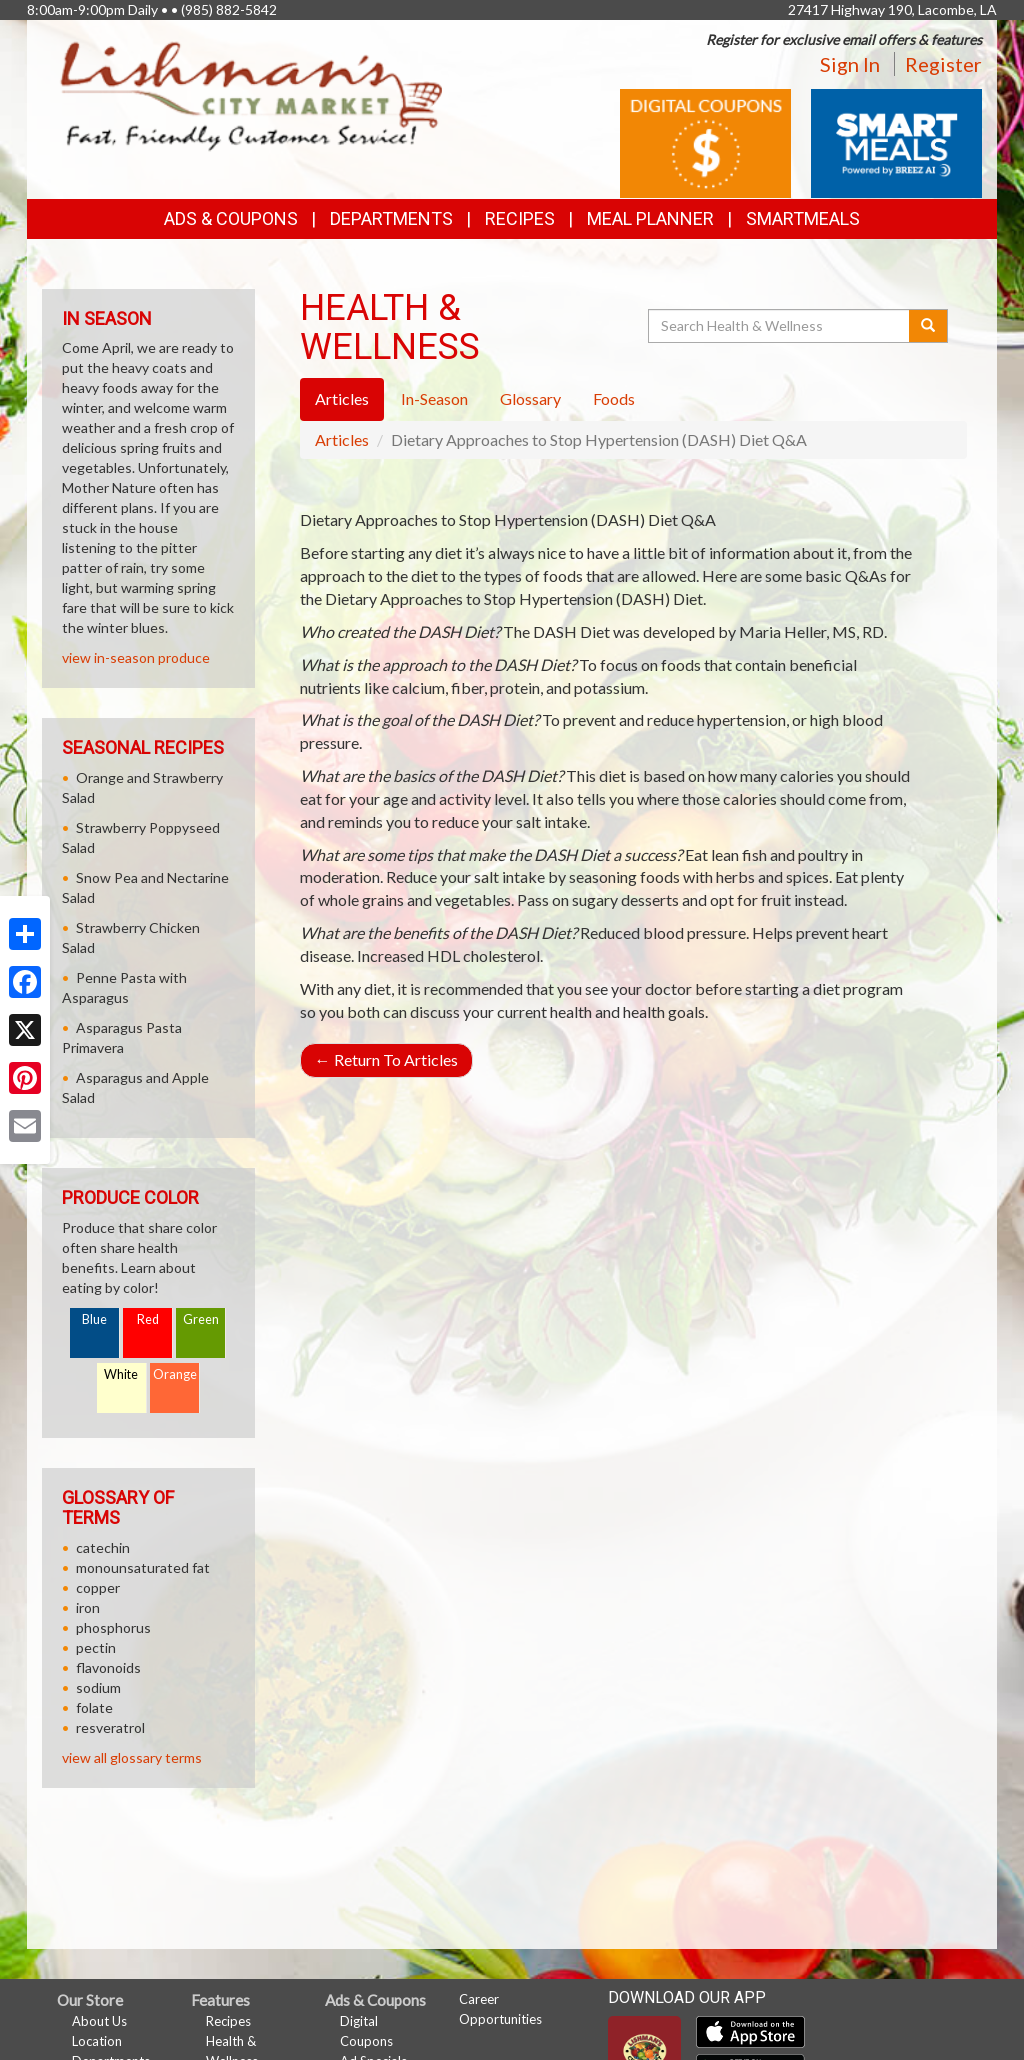 This screenshot has width=1024, height=2060. What do you see at coordinates (96, 1647) in the screenshot?
I see `pectin` at bounding box center [96, 1647].